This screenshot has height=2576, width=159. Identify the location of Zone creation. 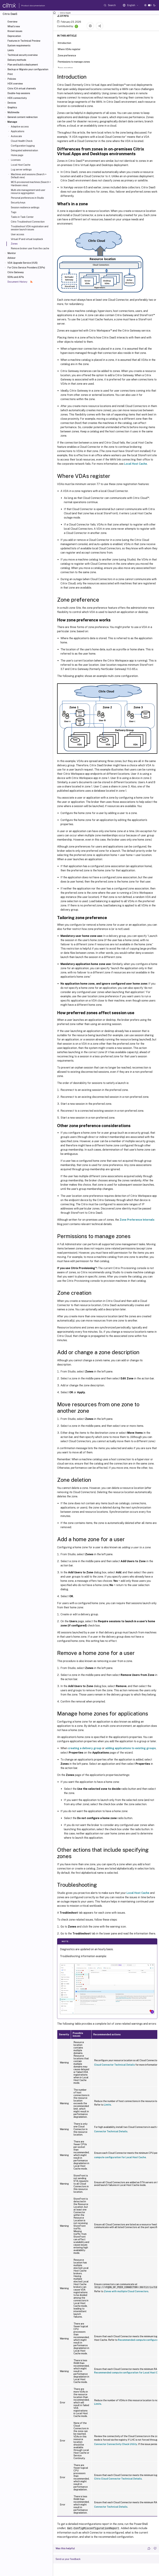
(67, 67).